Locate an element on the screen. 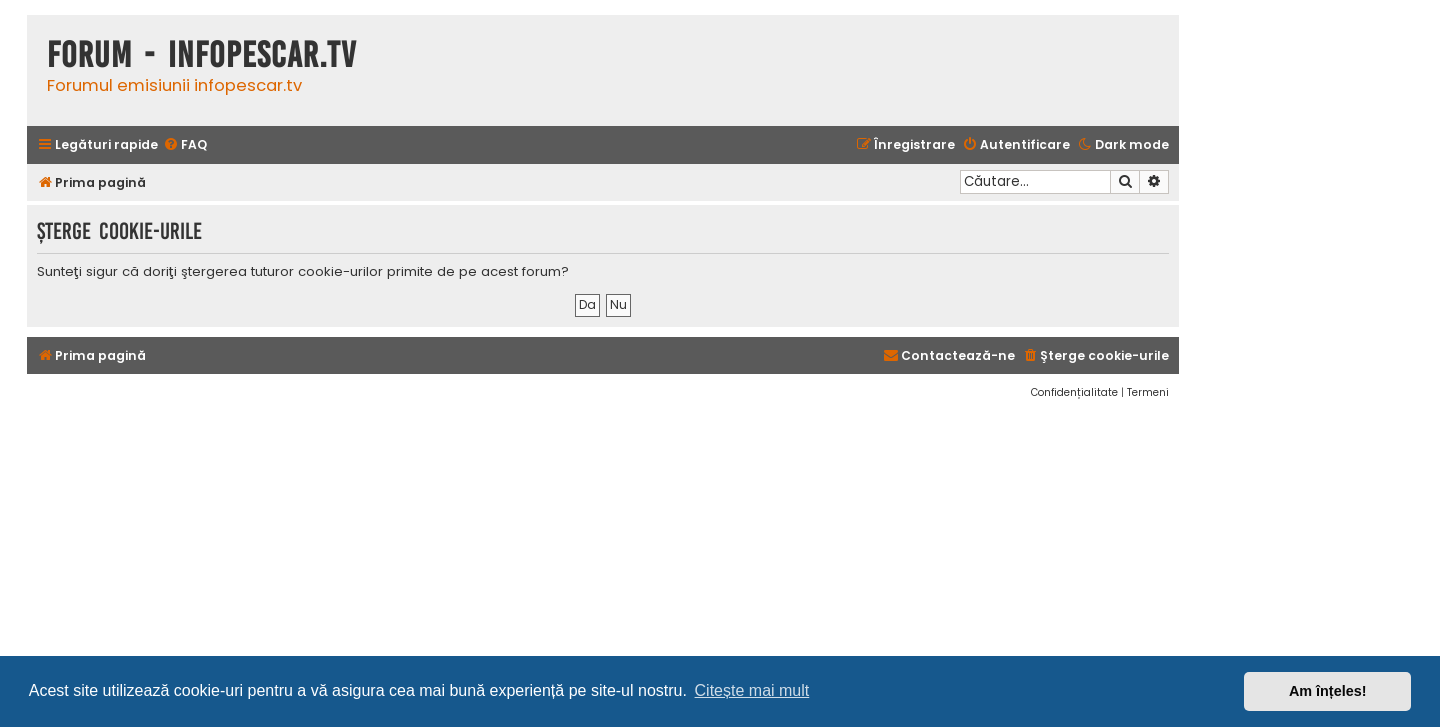 This screenshot has height=727, width=1440. [menuitem] is located at coordinates (185, 145).